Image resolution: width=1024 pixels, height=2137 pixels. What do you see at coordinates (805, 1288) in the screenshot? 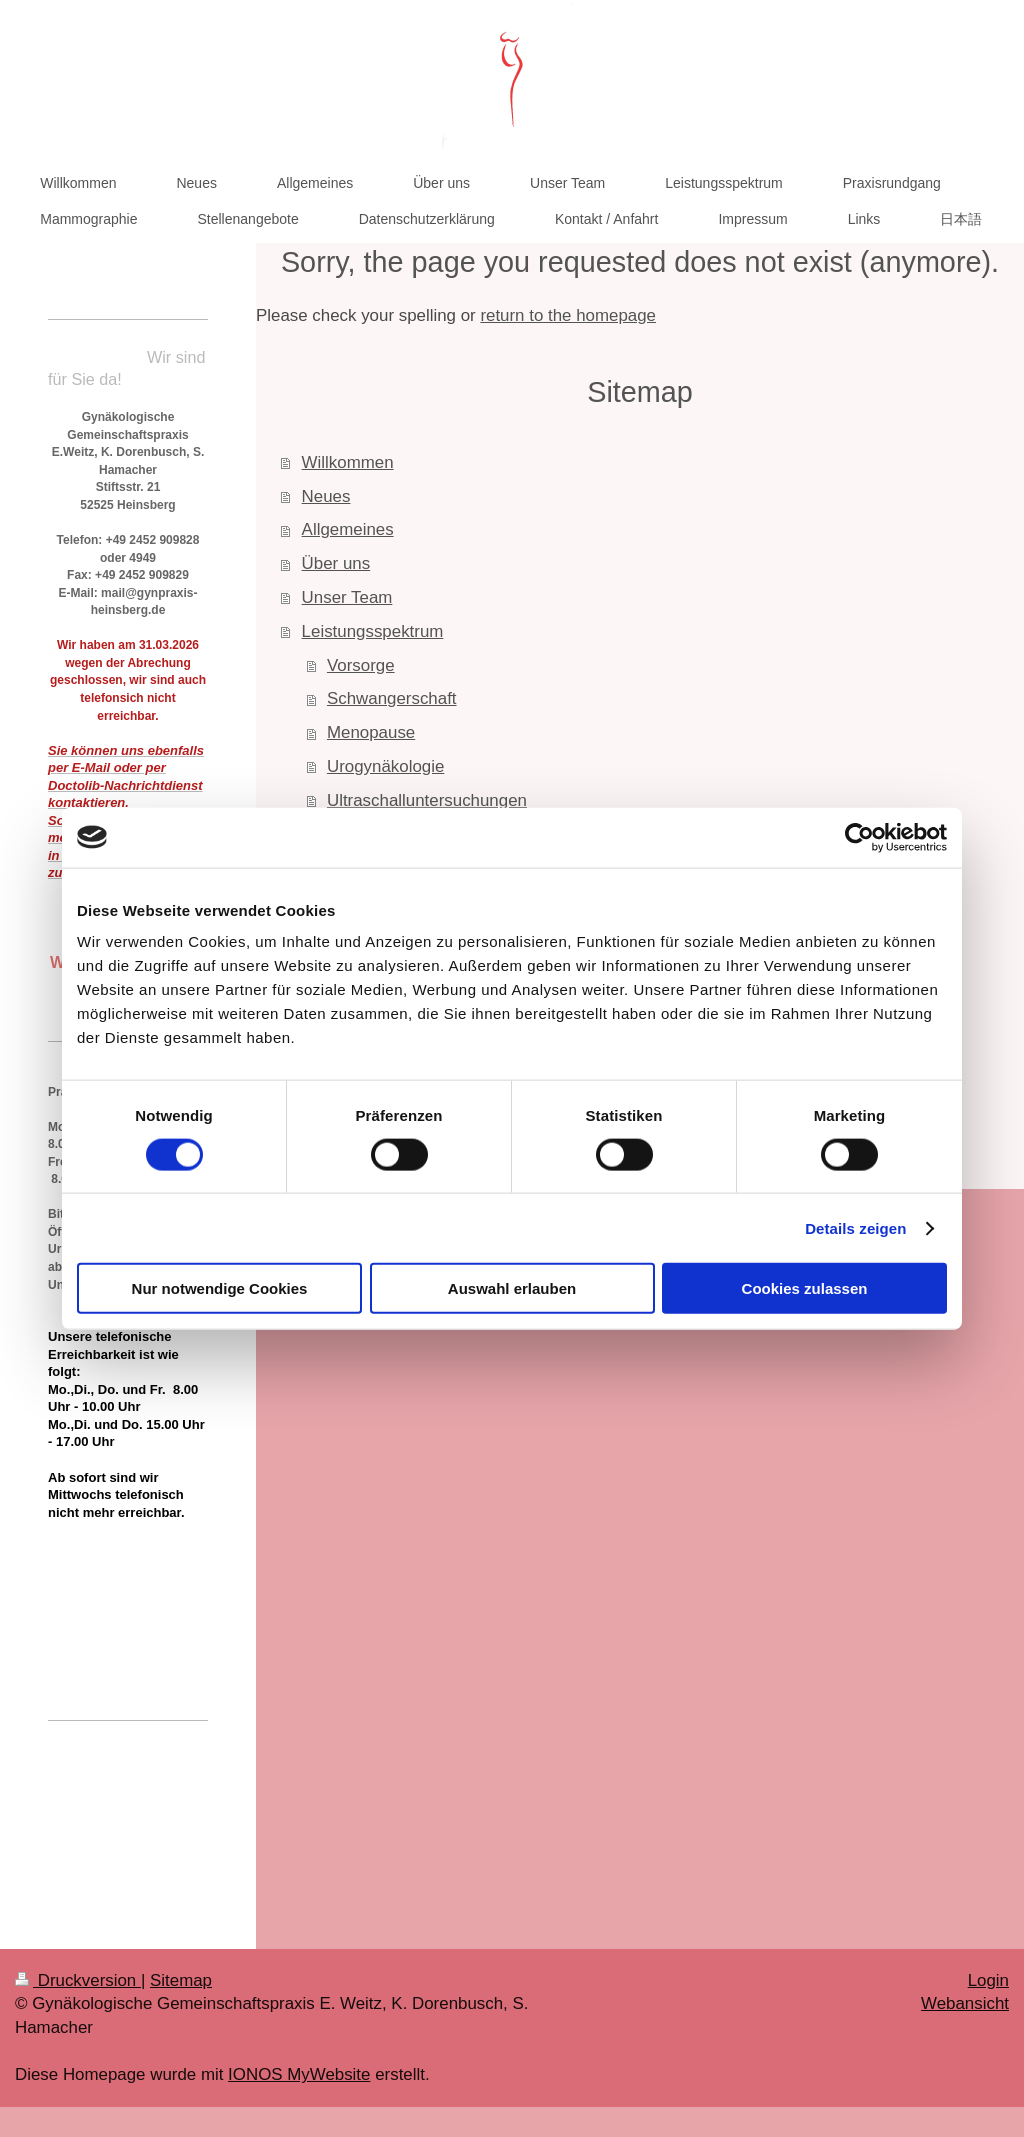
I see `Cookies zulassen` at bounding box center [805, 1288].